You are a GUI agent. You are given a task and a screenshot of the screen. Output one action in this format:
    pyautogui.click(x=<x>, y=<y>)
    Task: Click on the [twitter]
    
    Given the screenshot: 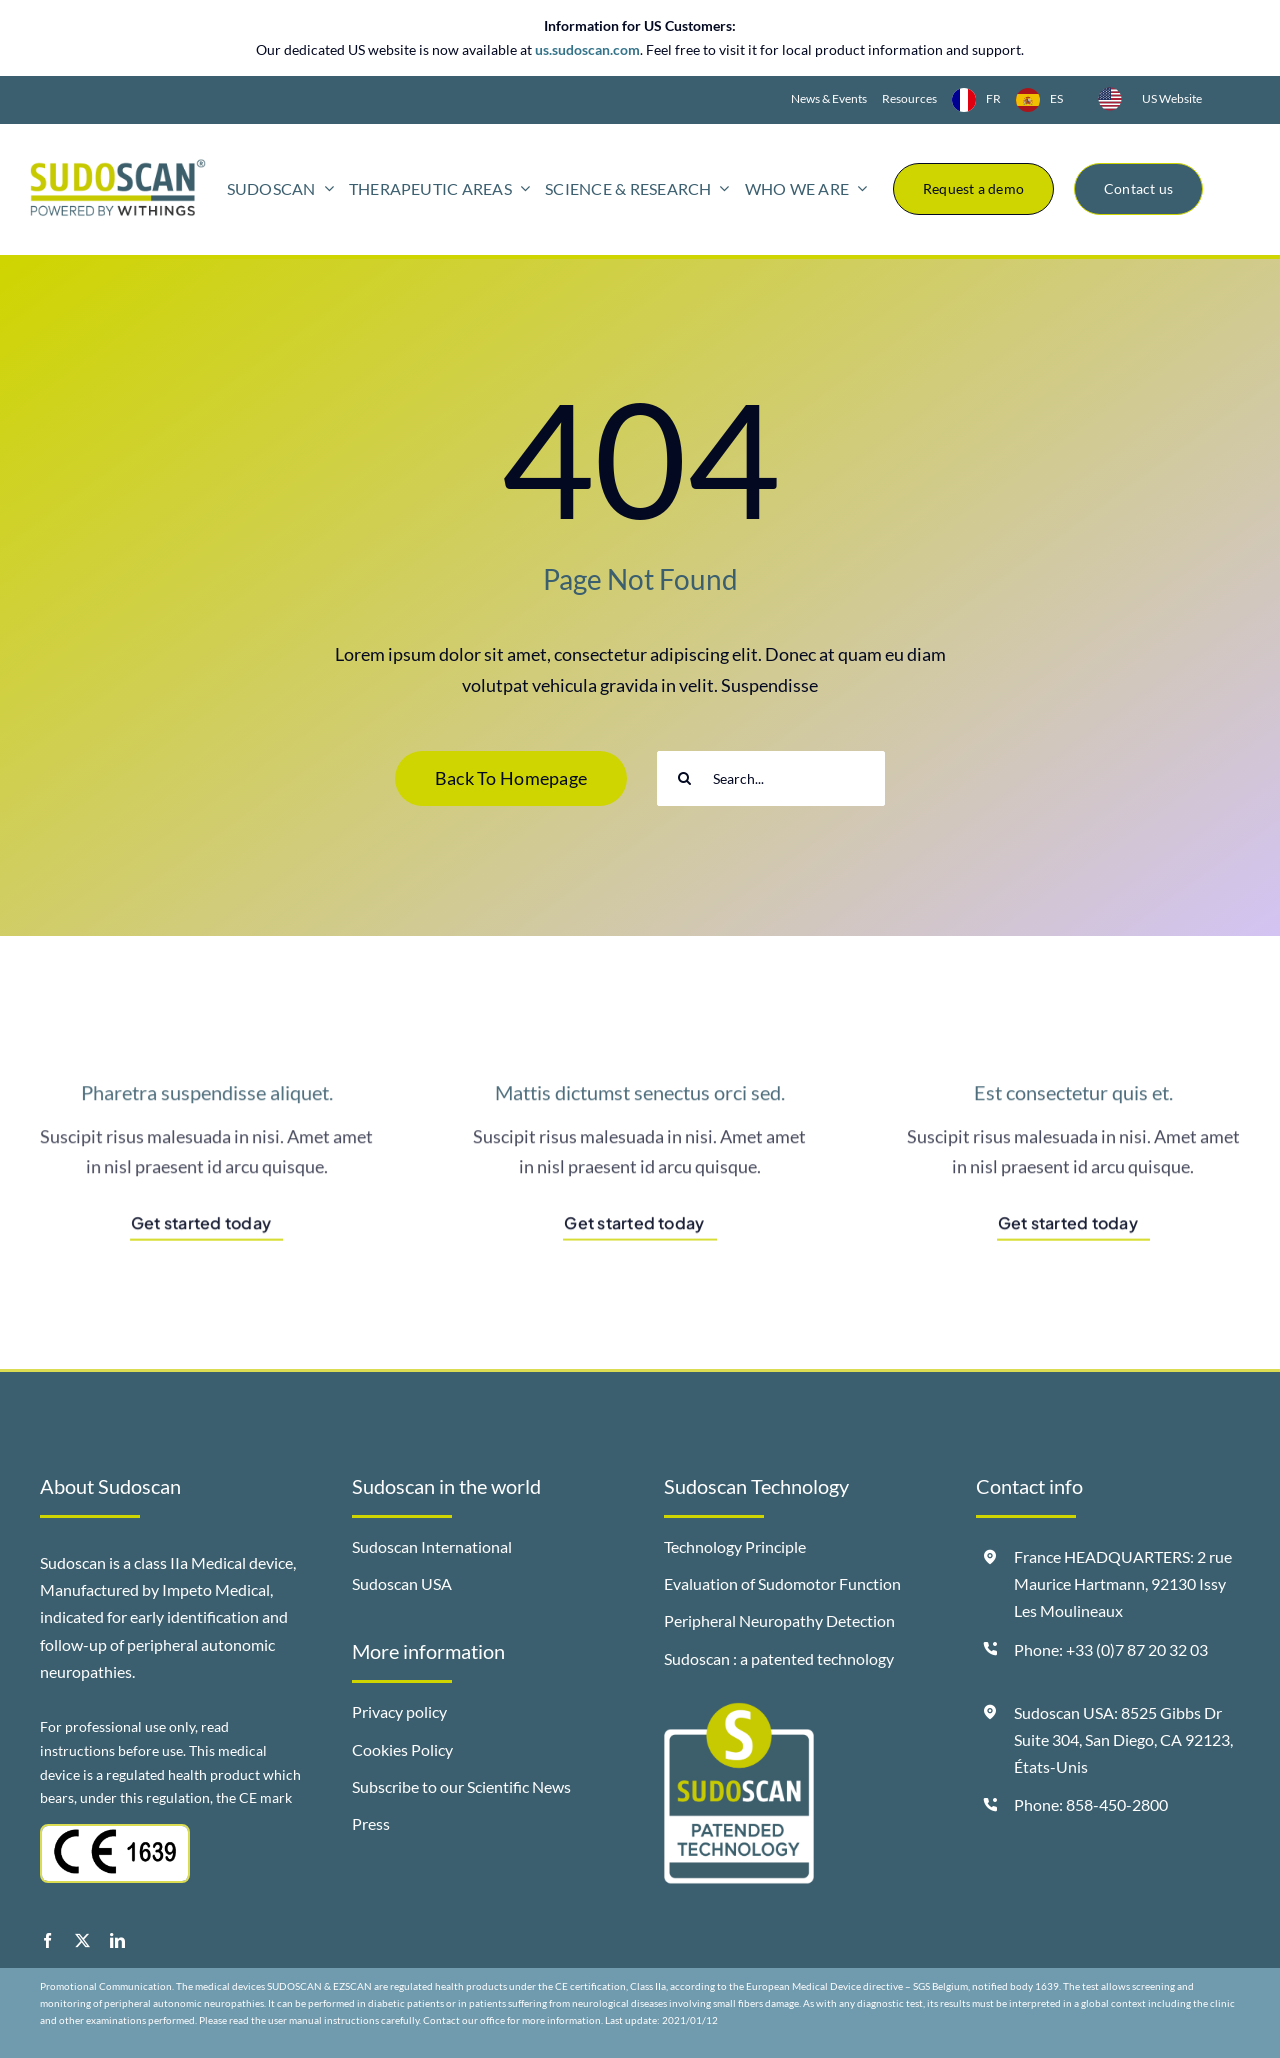 What is the action you would take?
    pyautogui.click(x=82, y=1940)
    